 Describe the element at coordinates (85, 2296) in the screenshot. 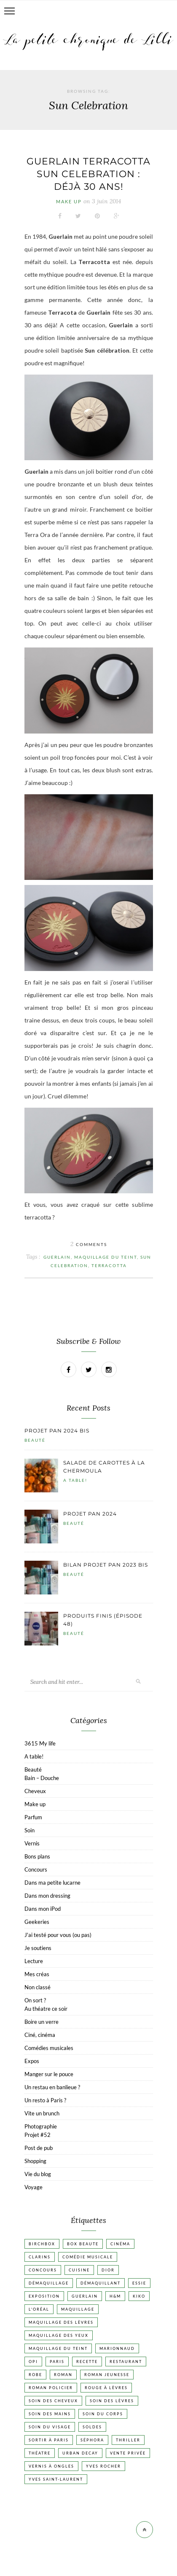

I see `Guerlain [Guerlain (18 éléments)]` at that location.